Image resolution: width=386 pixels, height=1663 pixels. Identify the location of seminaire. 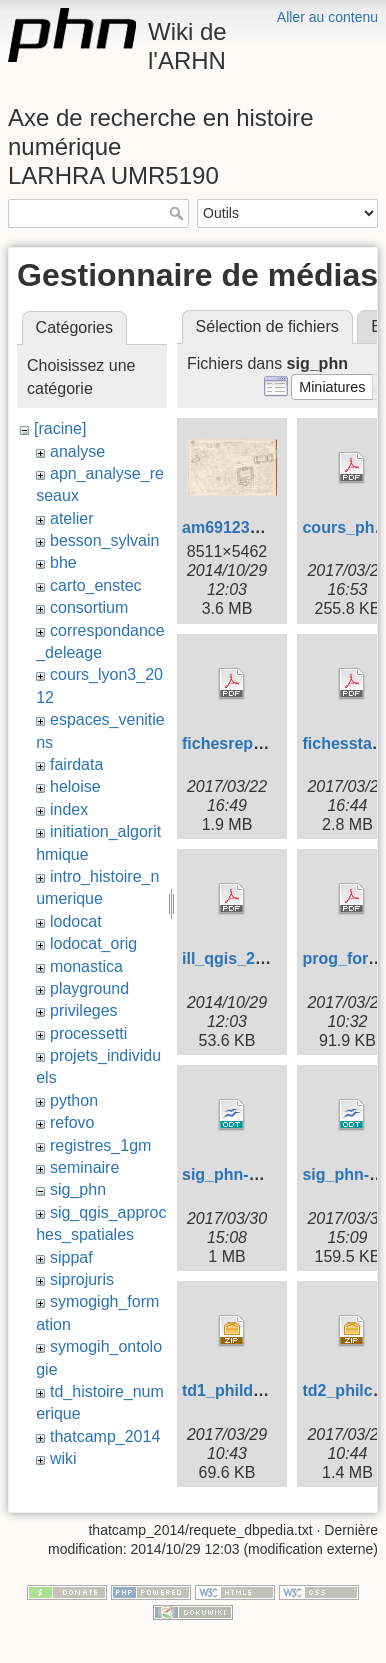
(84, 1167).